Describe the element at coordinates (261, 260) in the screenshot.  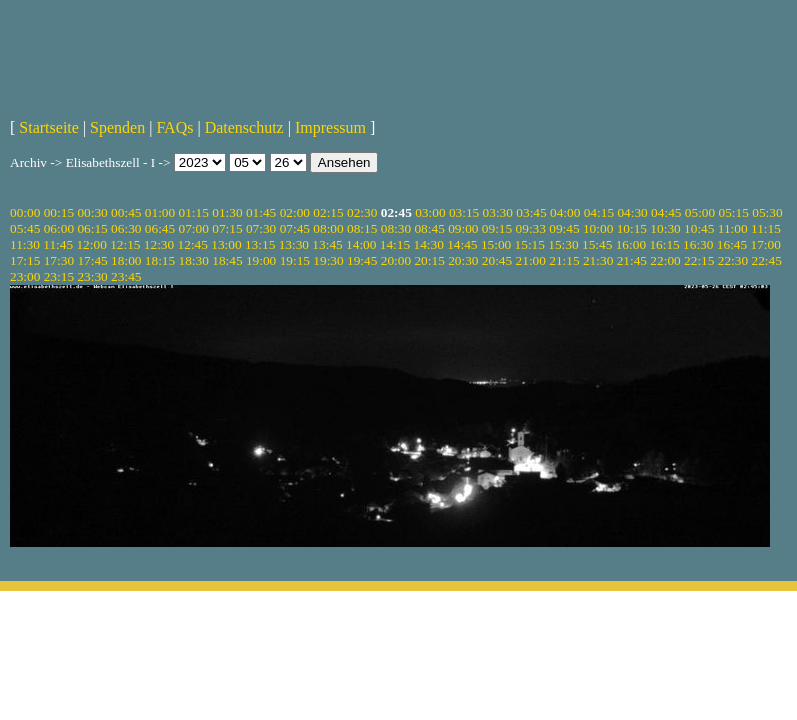
I see `19:00` at that location.